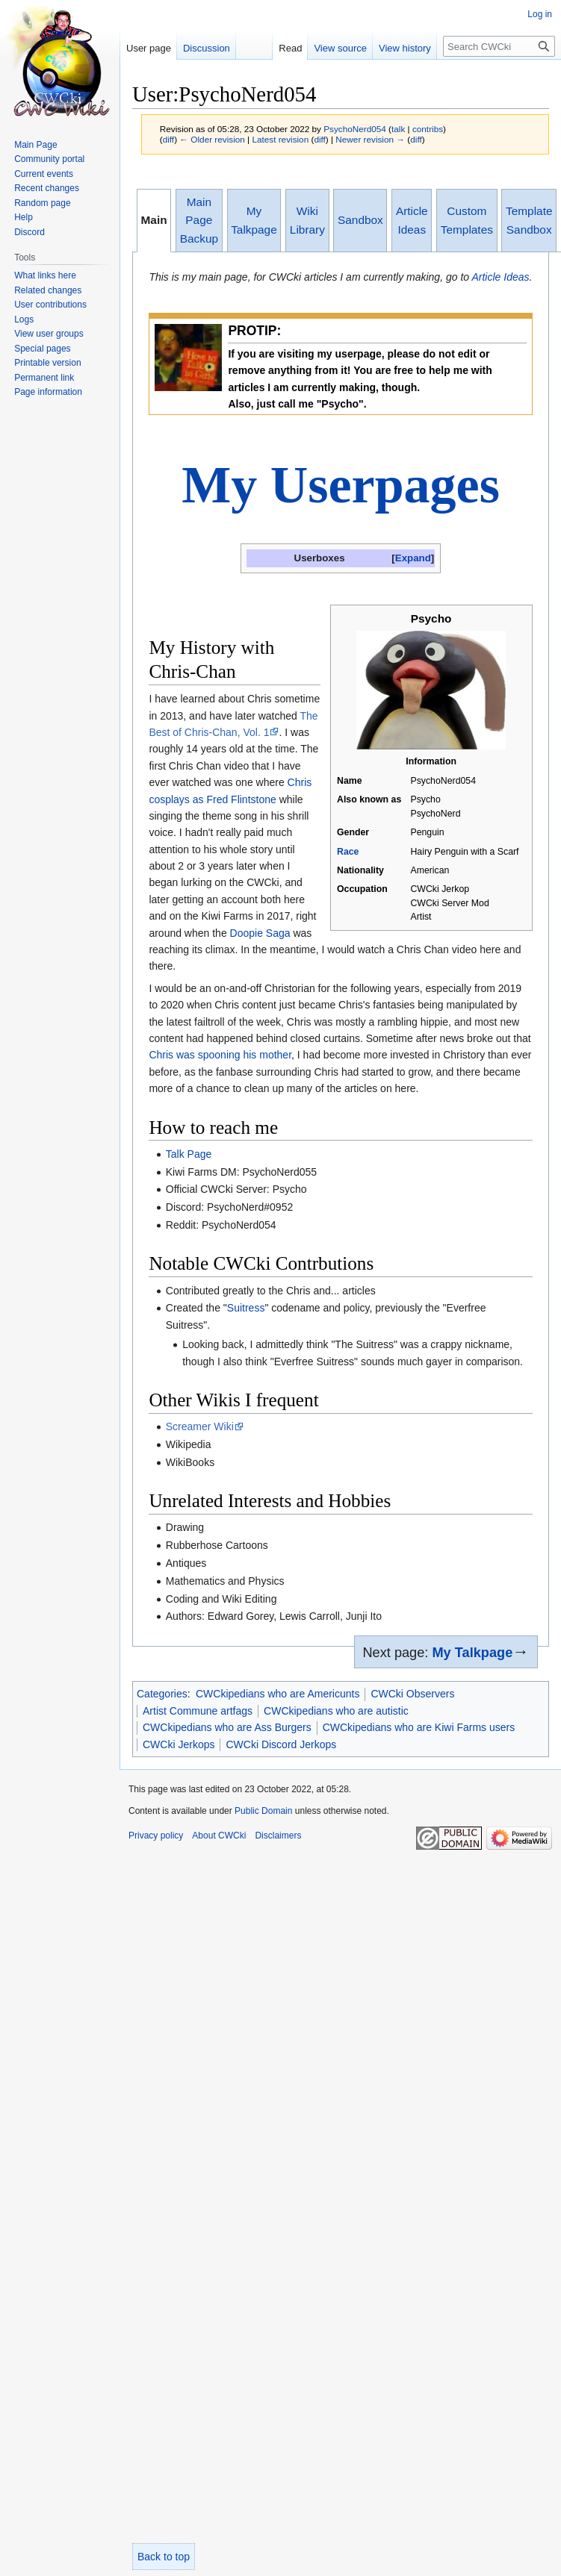 The height and width of the screenshot is (2576, 561). What do you see at coordinates (50, 304) in the screenshot?
I see `User contributions` at bounding box center [50, 304].